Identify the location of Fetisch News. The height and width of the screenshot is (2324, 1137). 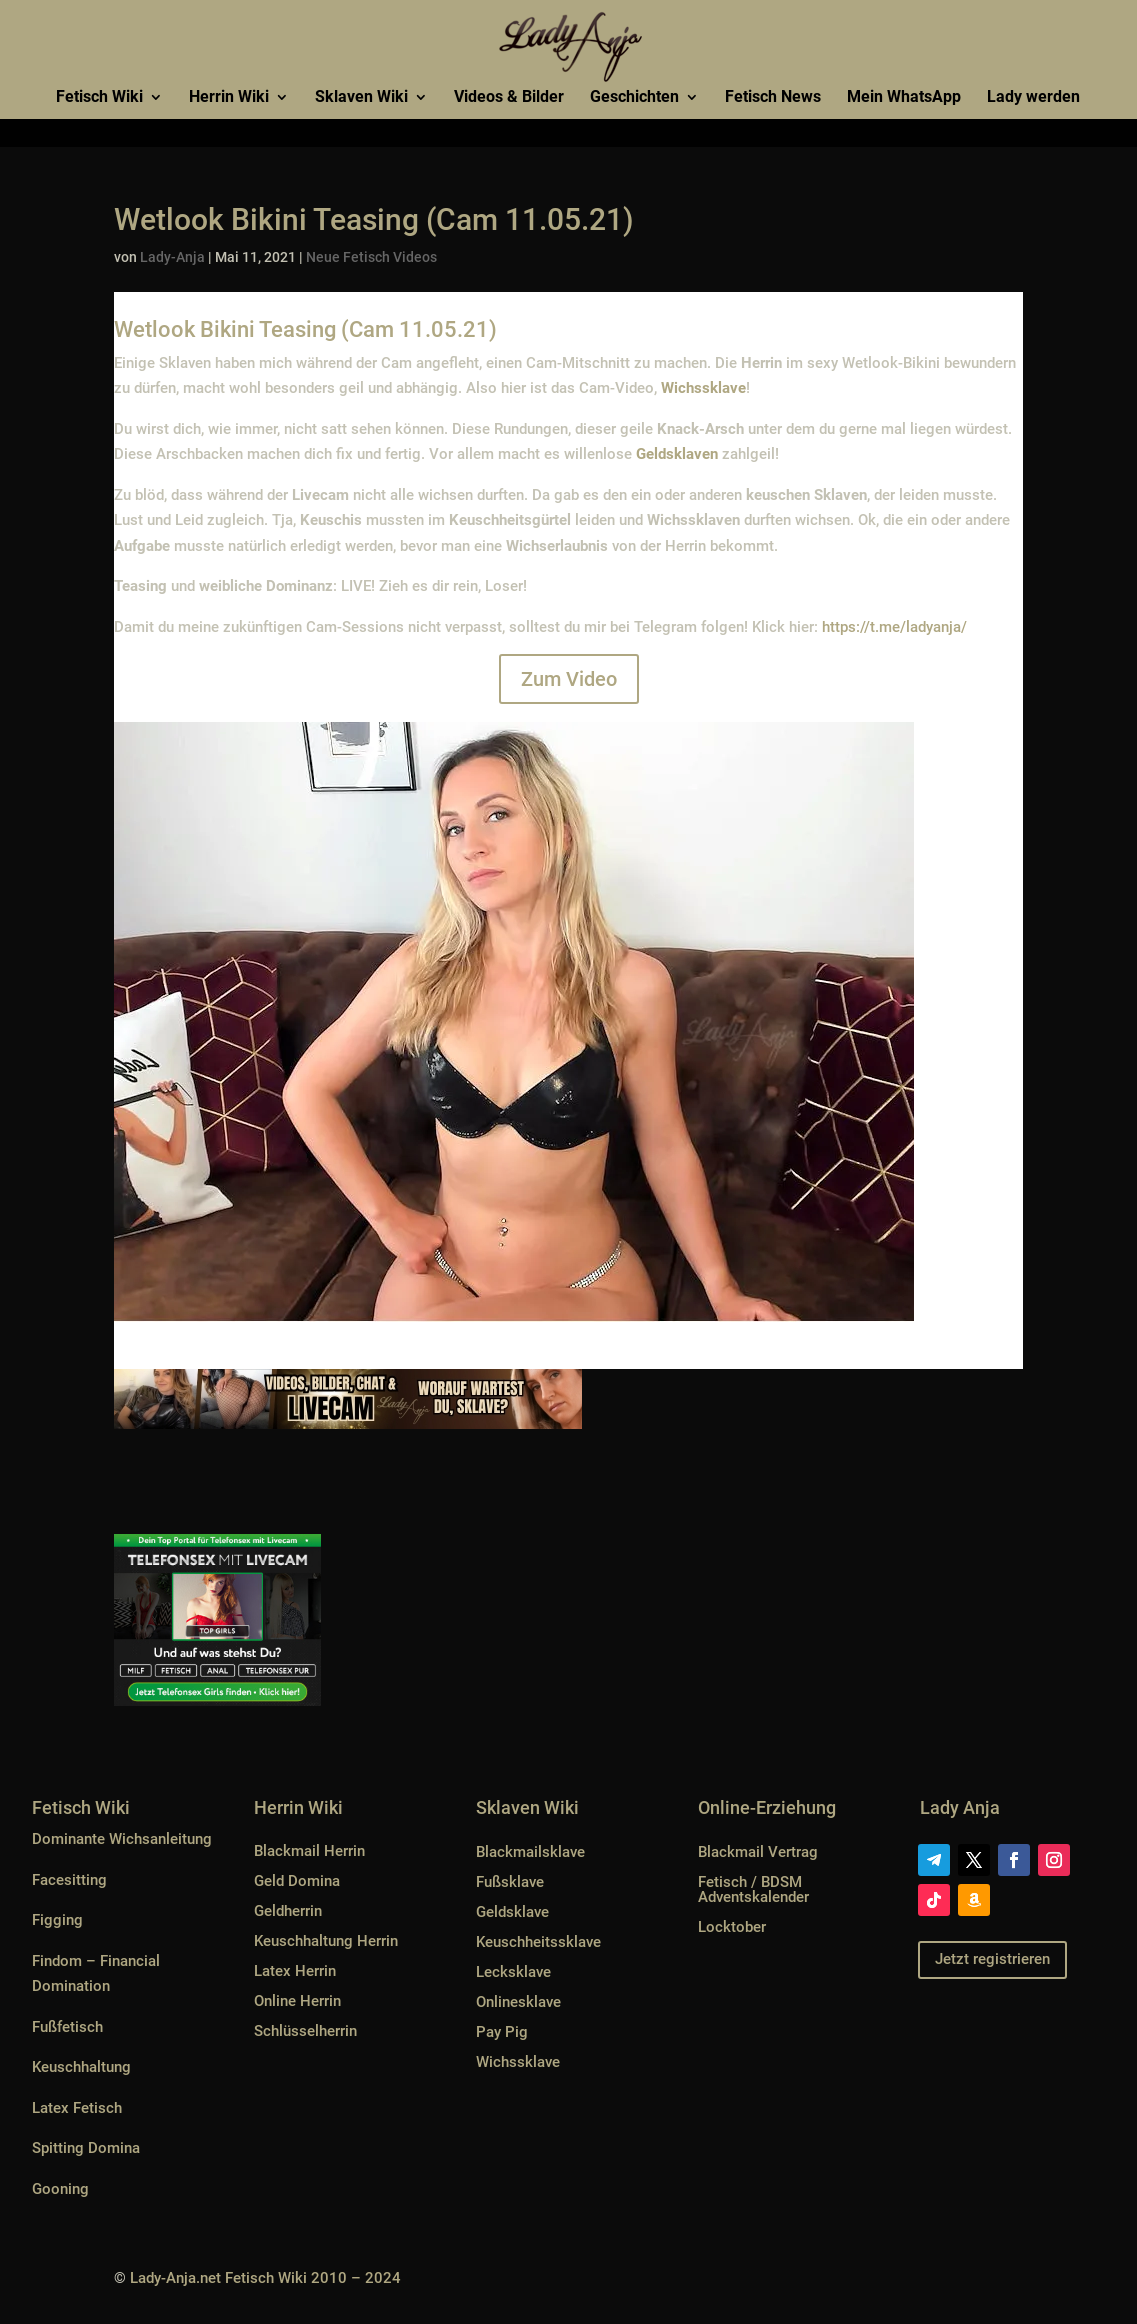
(773, 98).